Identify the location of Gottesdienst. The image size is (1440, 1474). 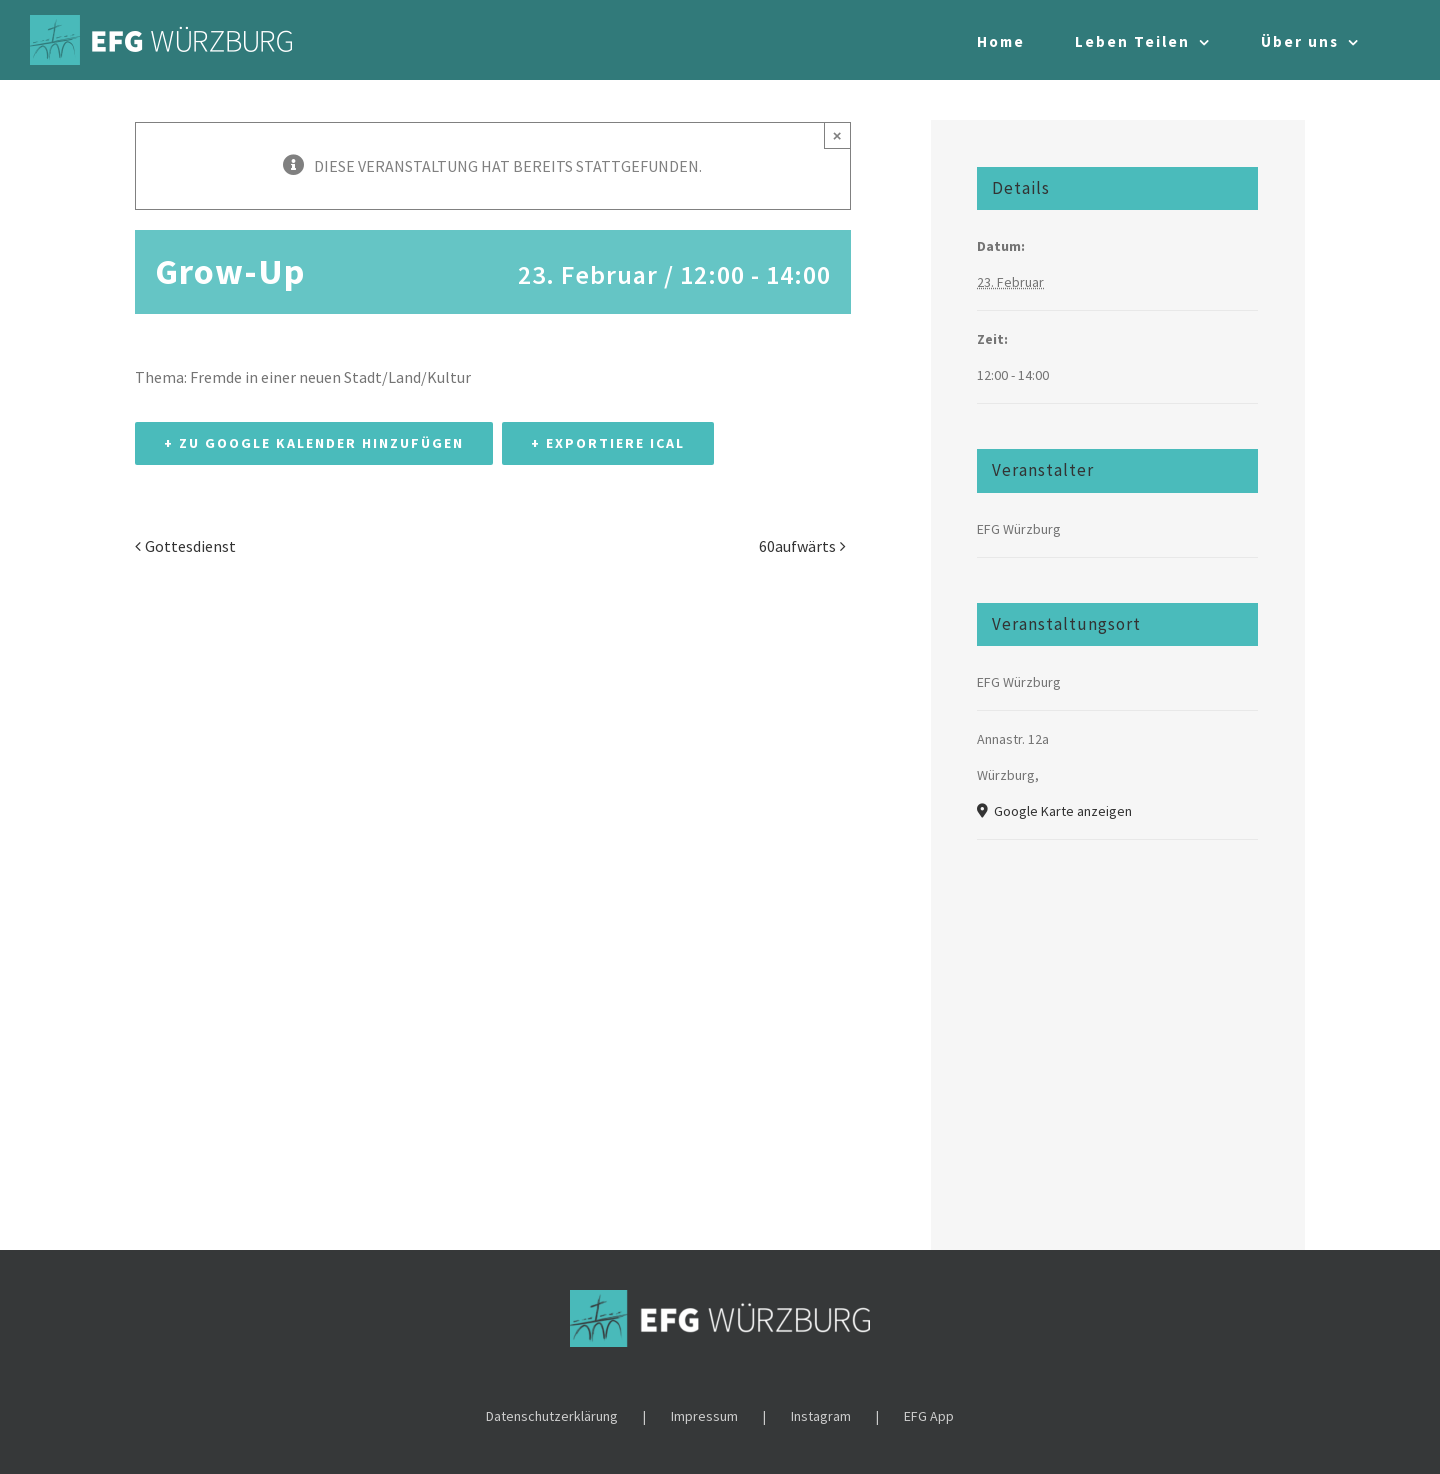
(190, 546).